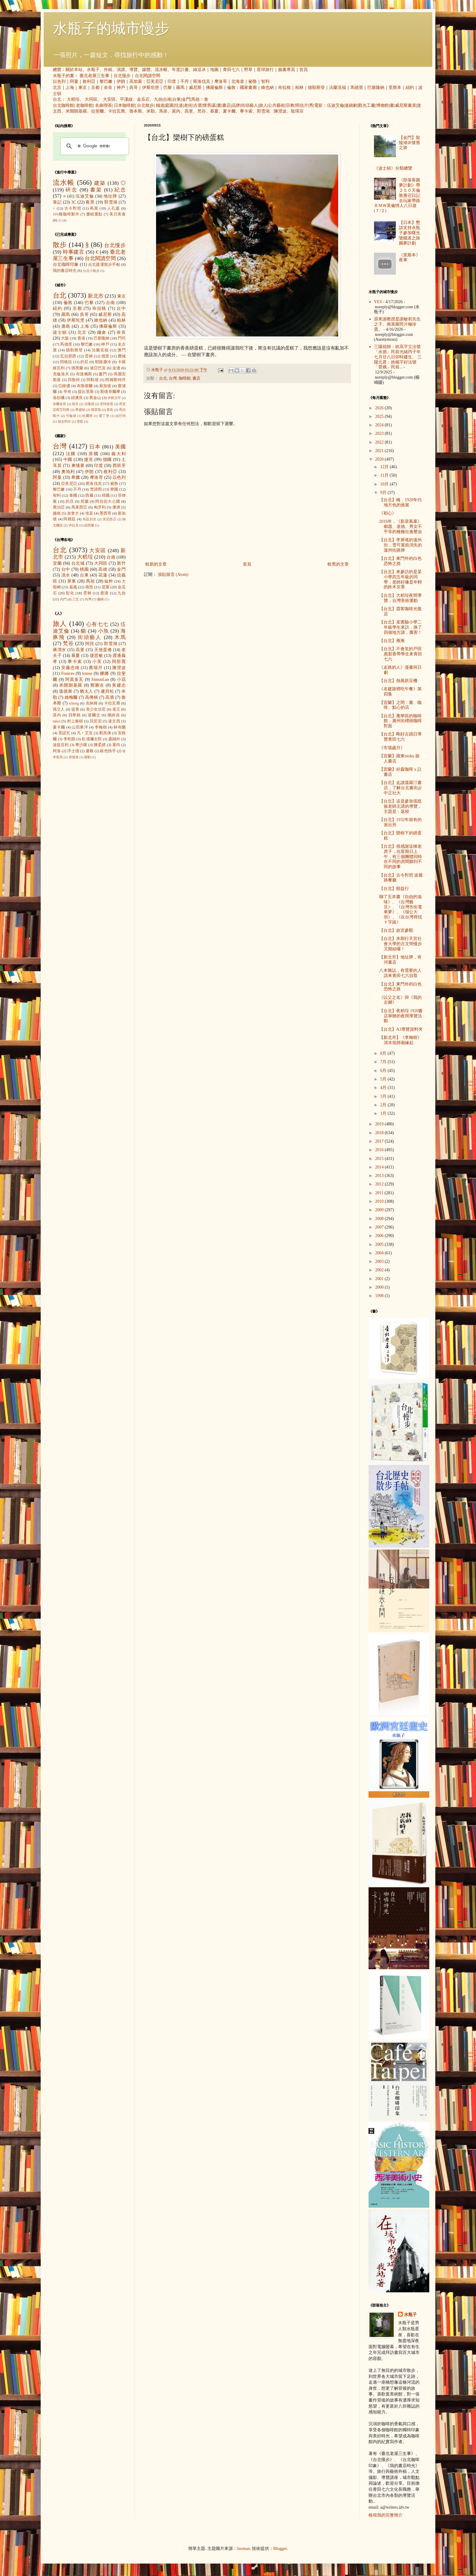 The height and width of the screenshot is (2576, 476). What do you see at coordinates (57, 563) in the screenshot?
I see `宜蘭` at bounding box center [57, 563].